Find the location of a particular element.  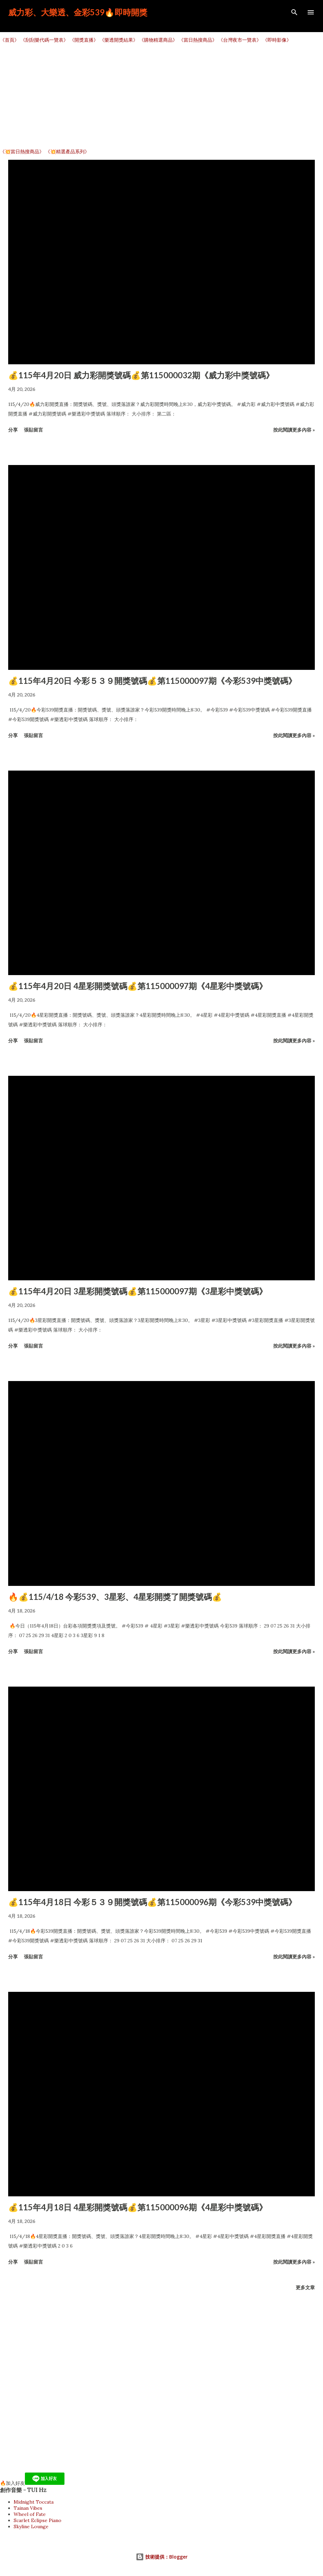

《台灣夜市一覽表》 is located at coordinates (239, 40).